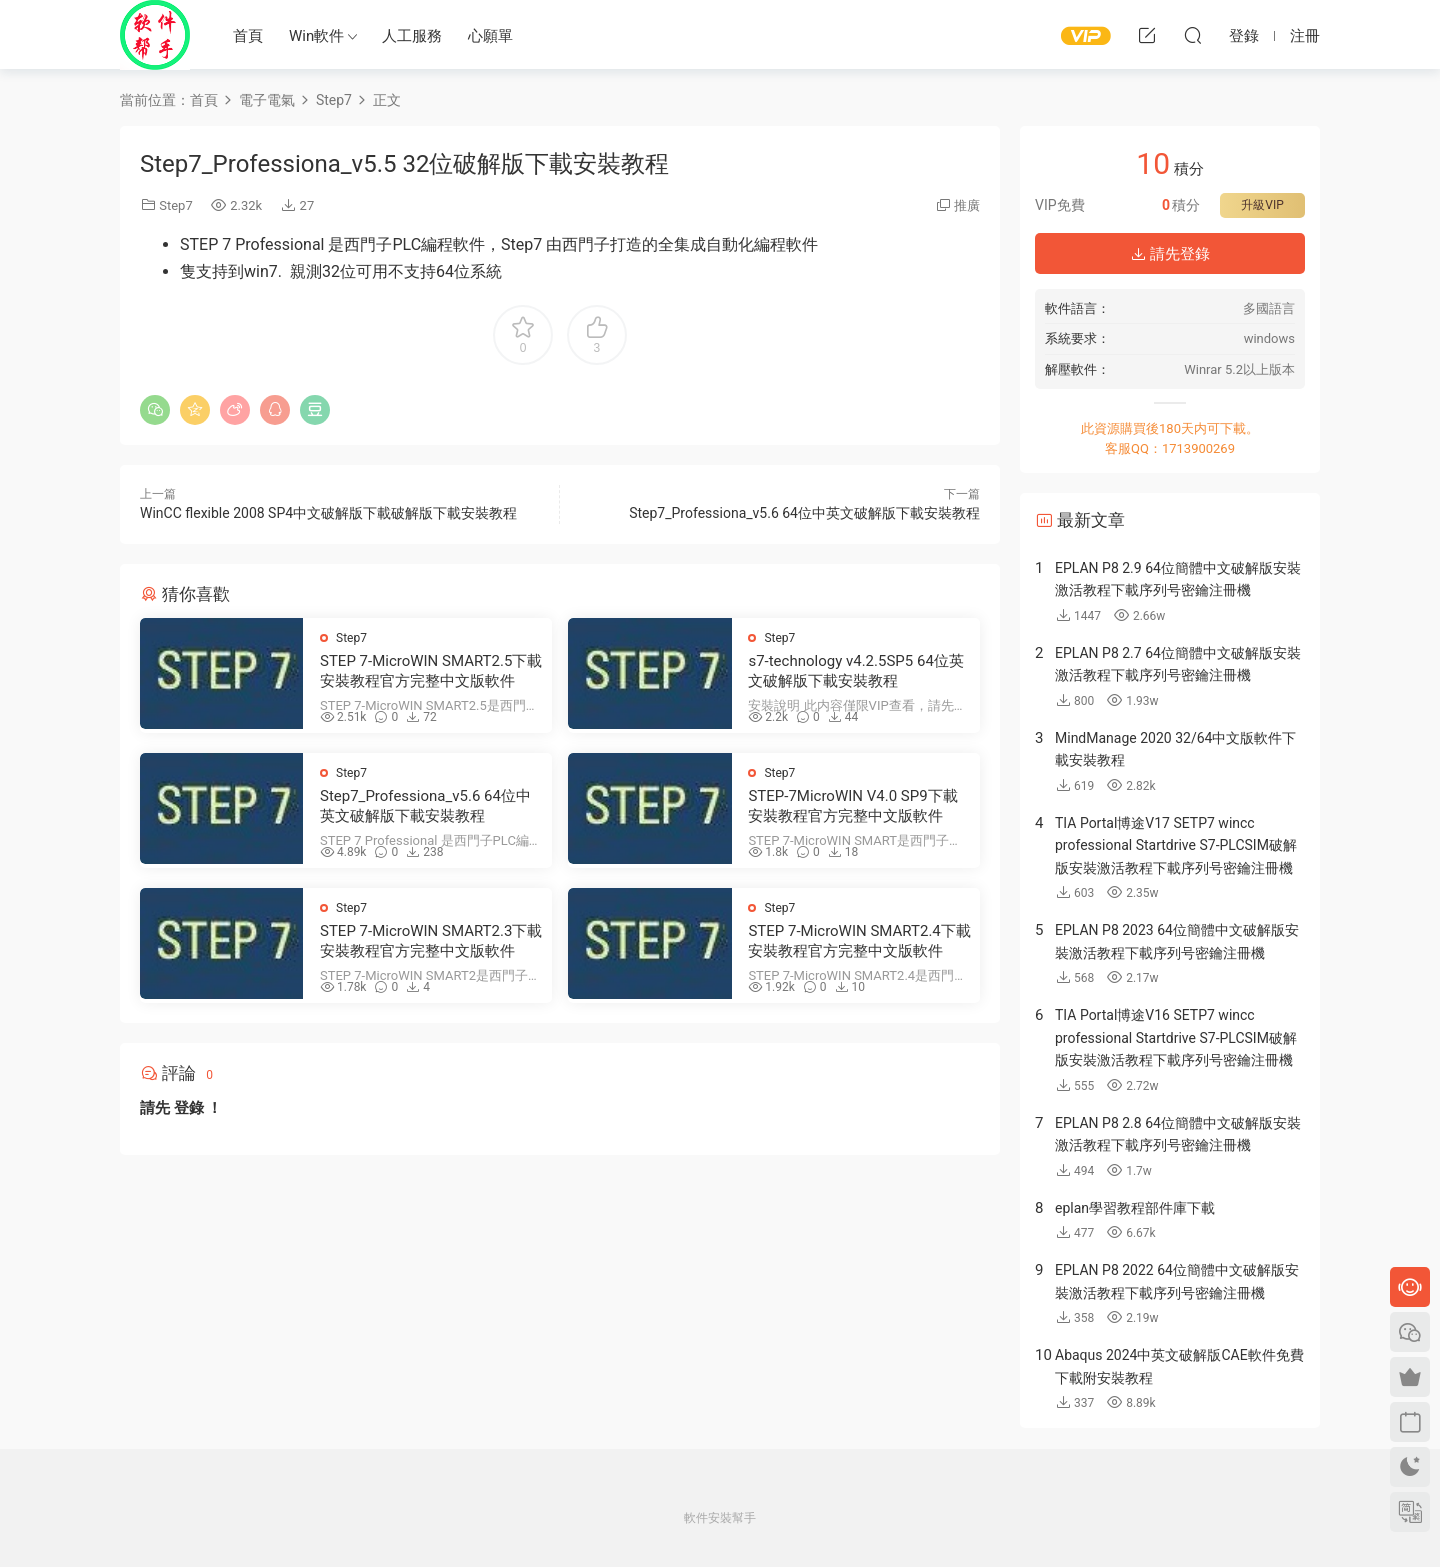 The image size is (1440, 1567). What do you see at coordinates (431, 941) in the screenshot?
I see `STEP 7-MicroWIN SMART2.3下載安裝教程官方完整中文版軟件` at bounding box center [431, 941].